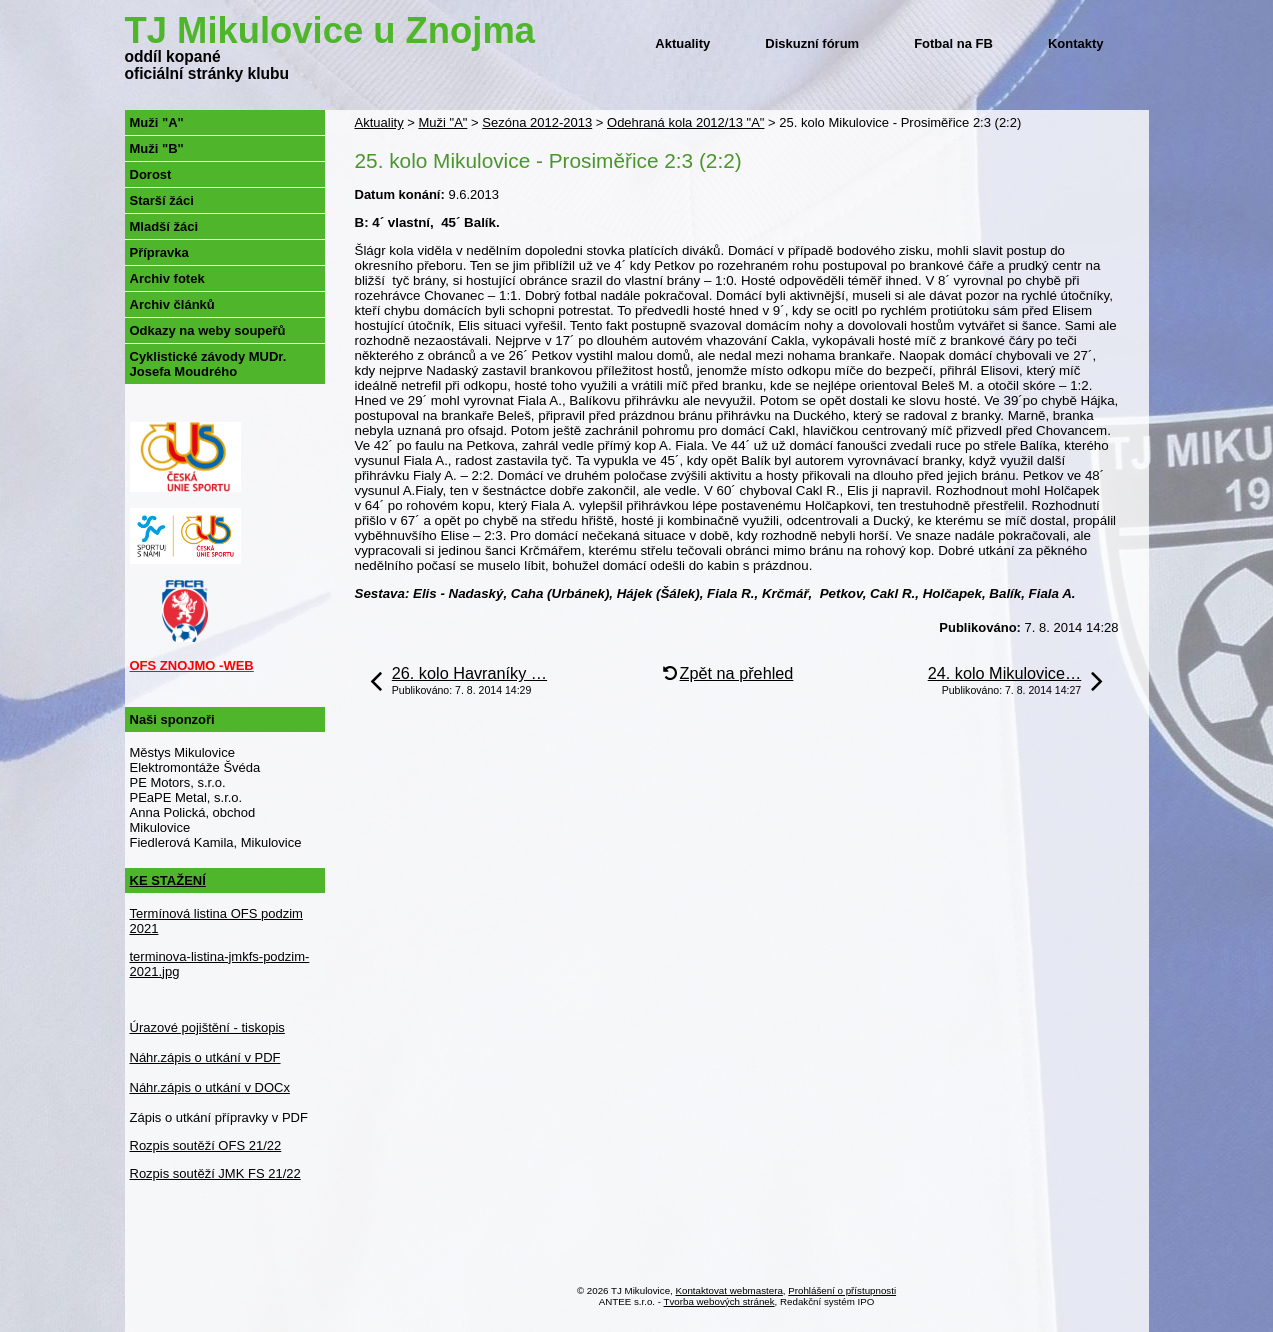 This screenshot has height=1332, width=1273. I want to click on Fotbal na FB, so click(953, 43).